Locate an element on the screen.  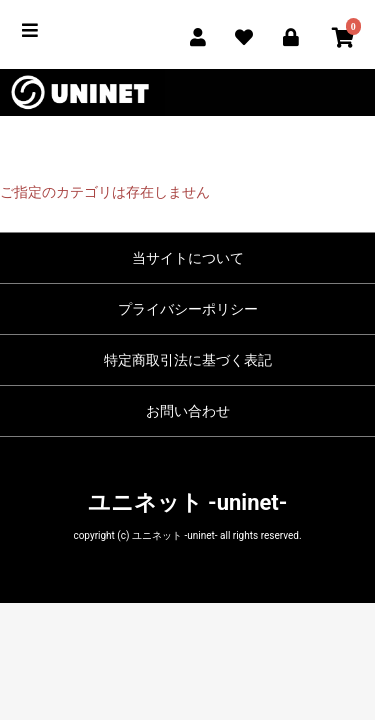
プライバシーポリシー is located at coordinates (188, 309).